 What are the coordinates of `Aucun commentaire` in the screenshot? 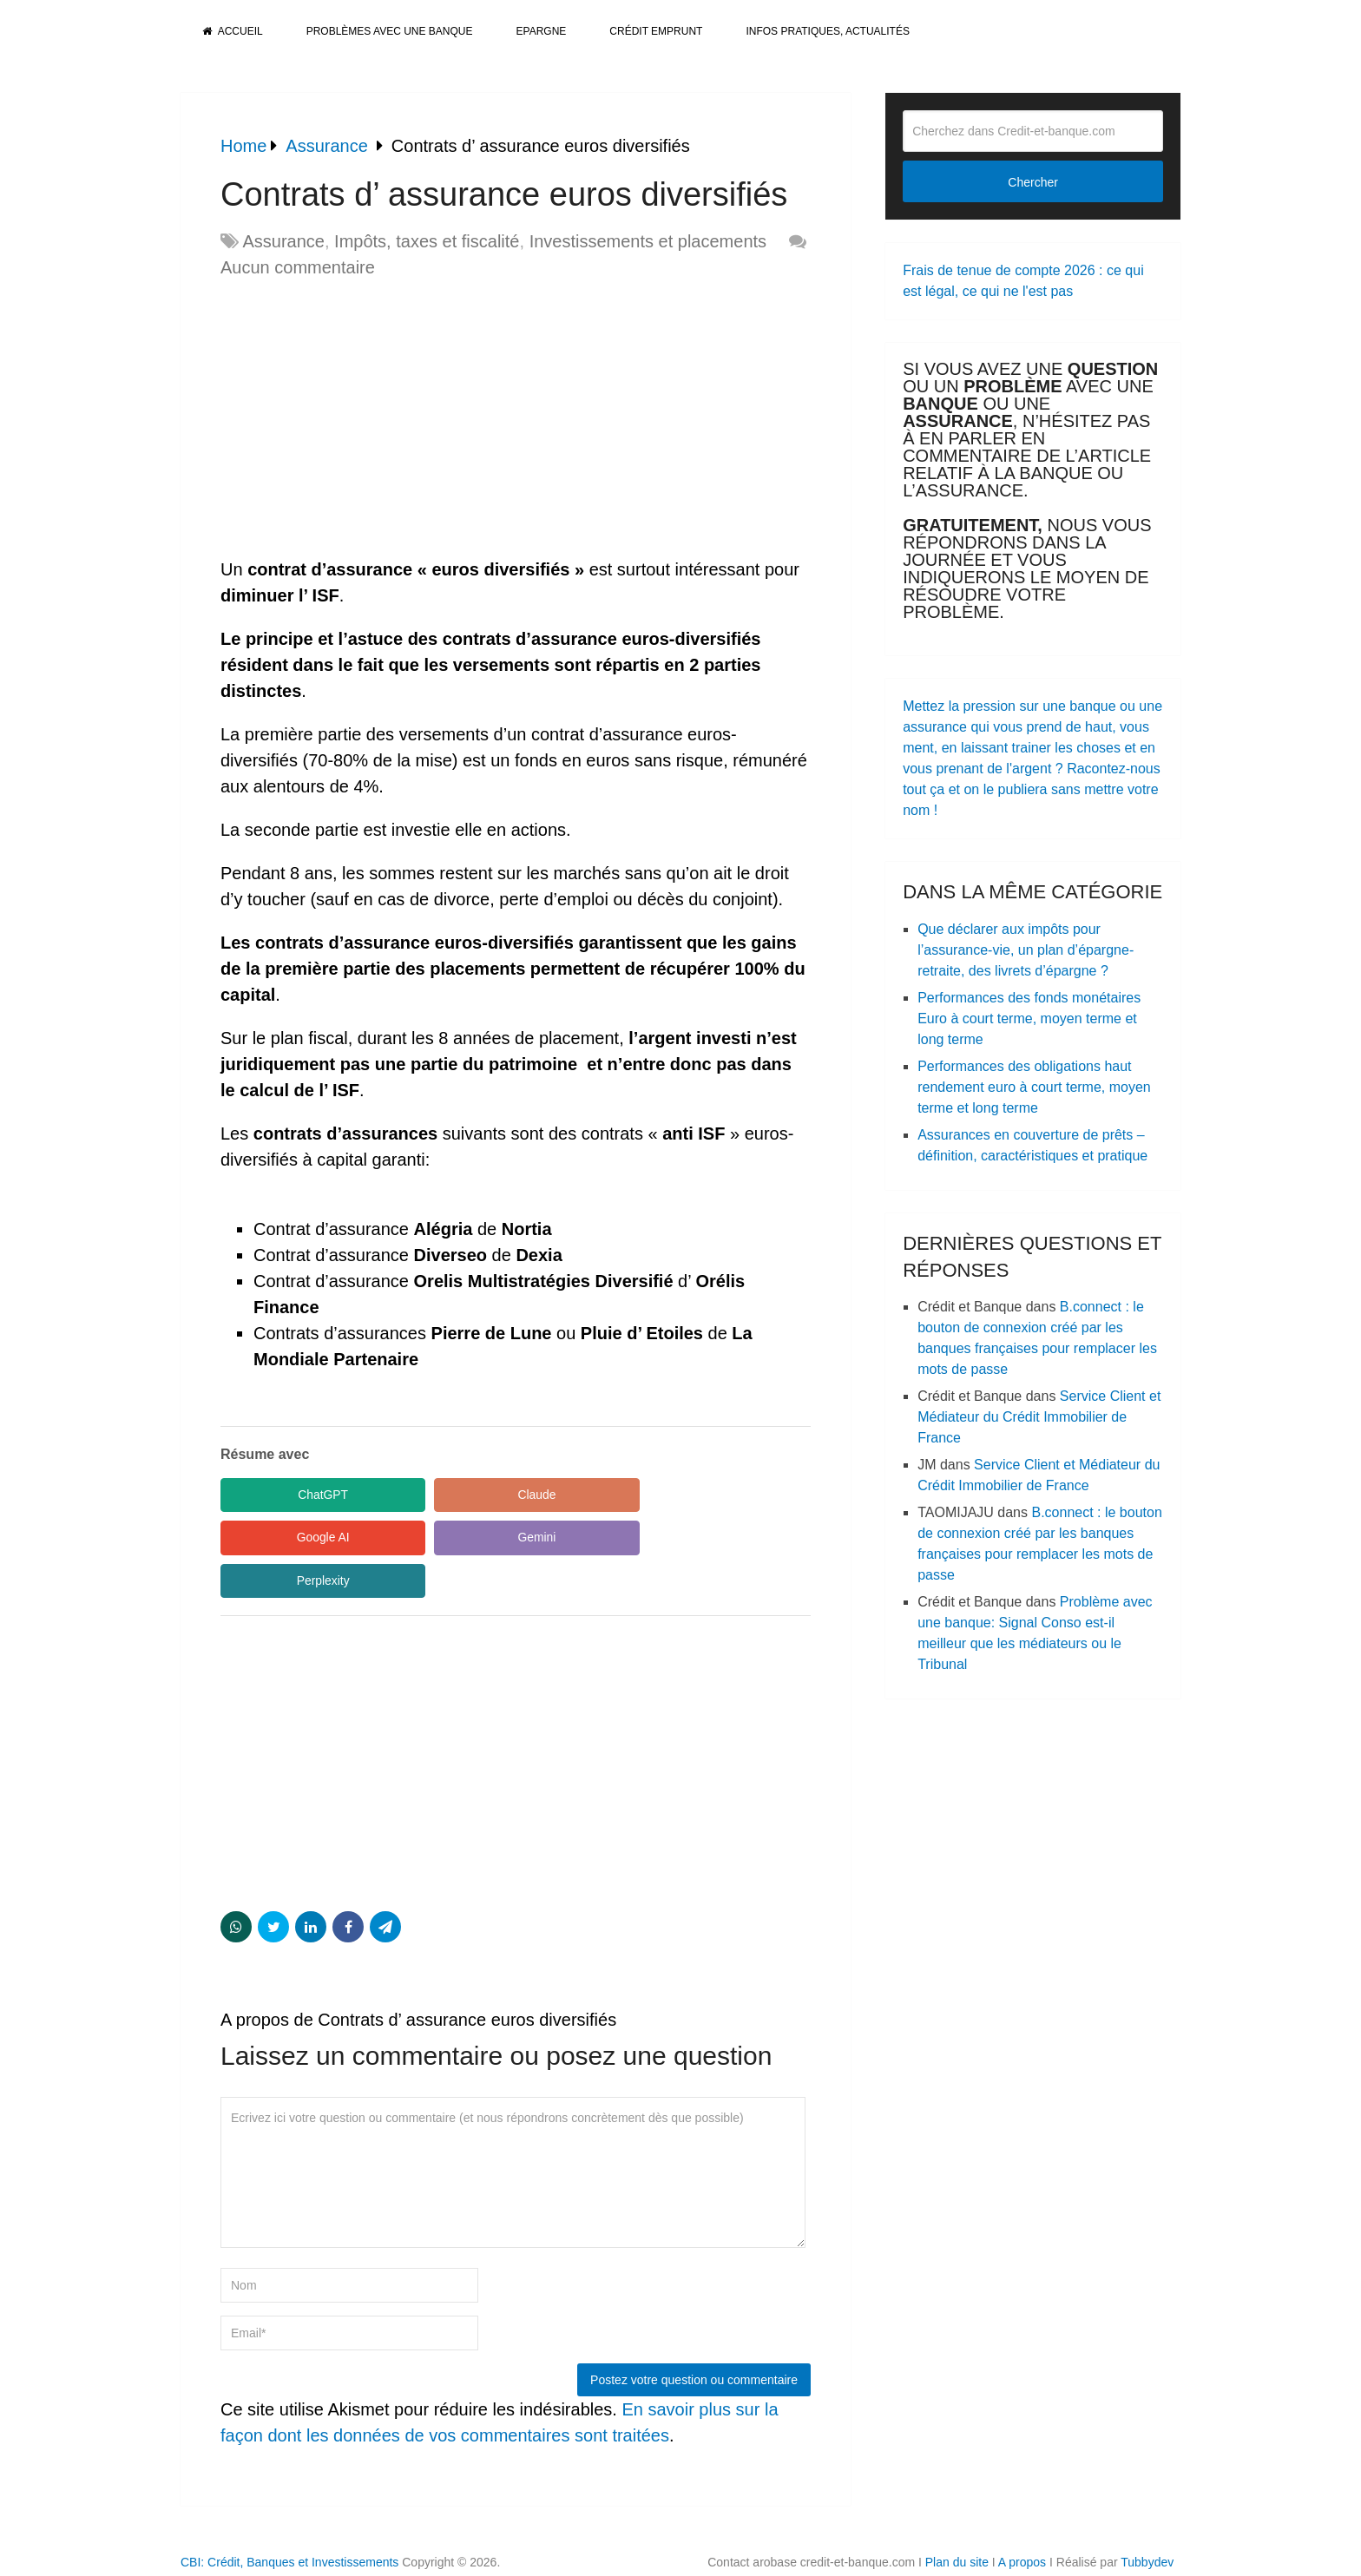 It's located at (297, 267).